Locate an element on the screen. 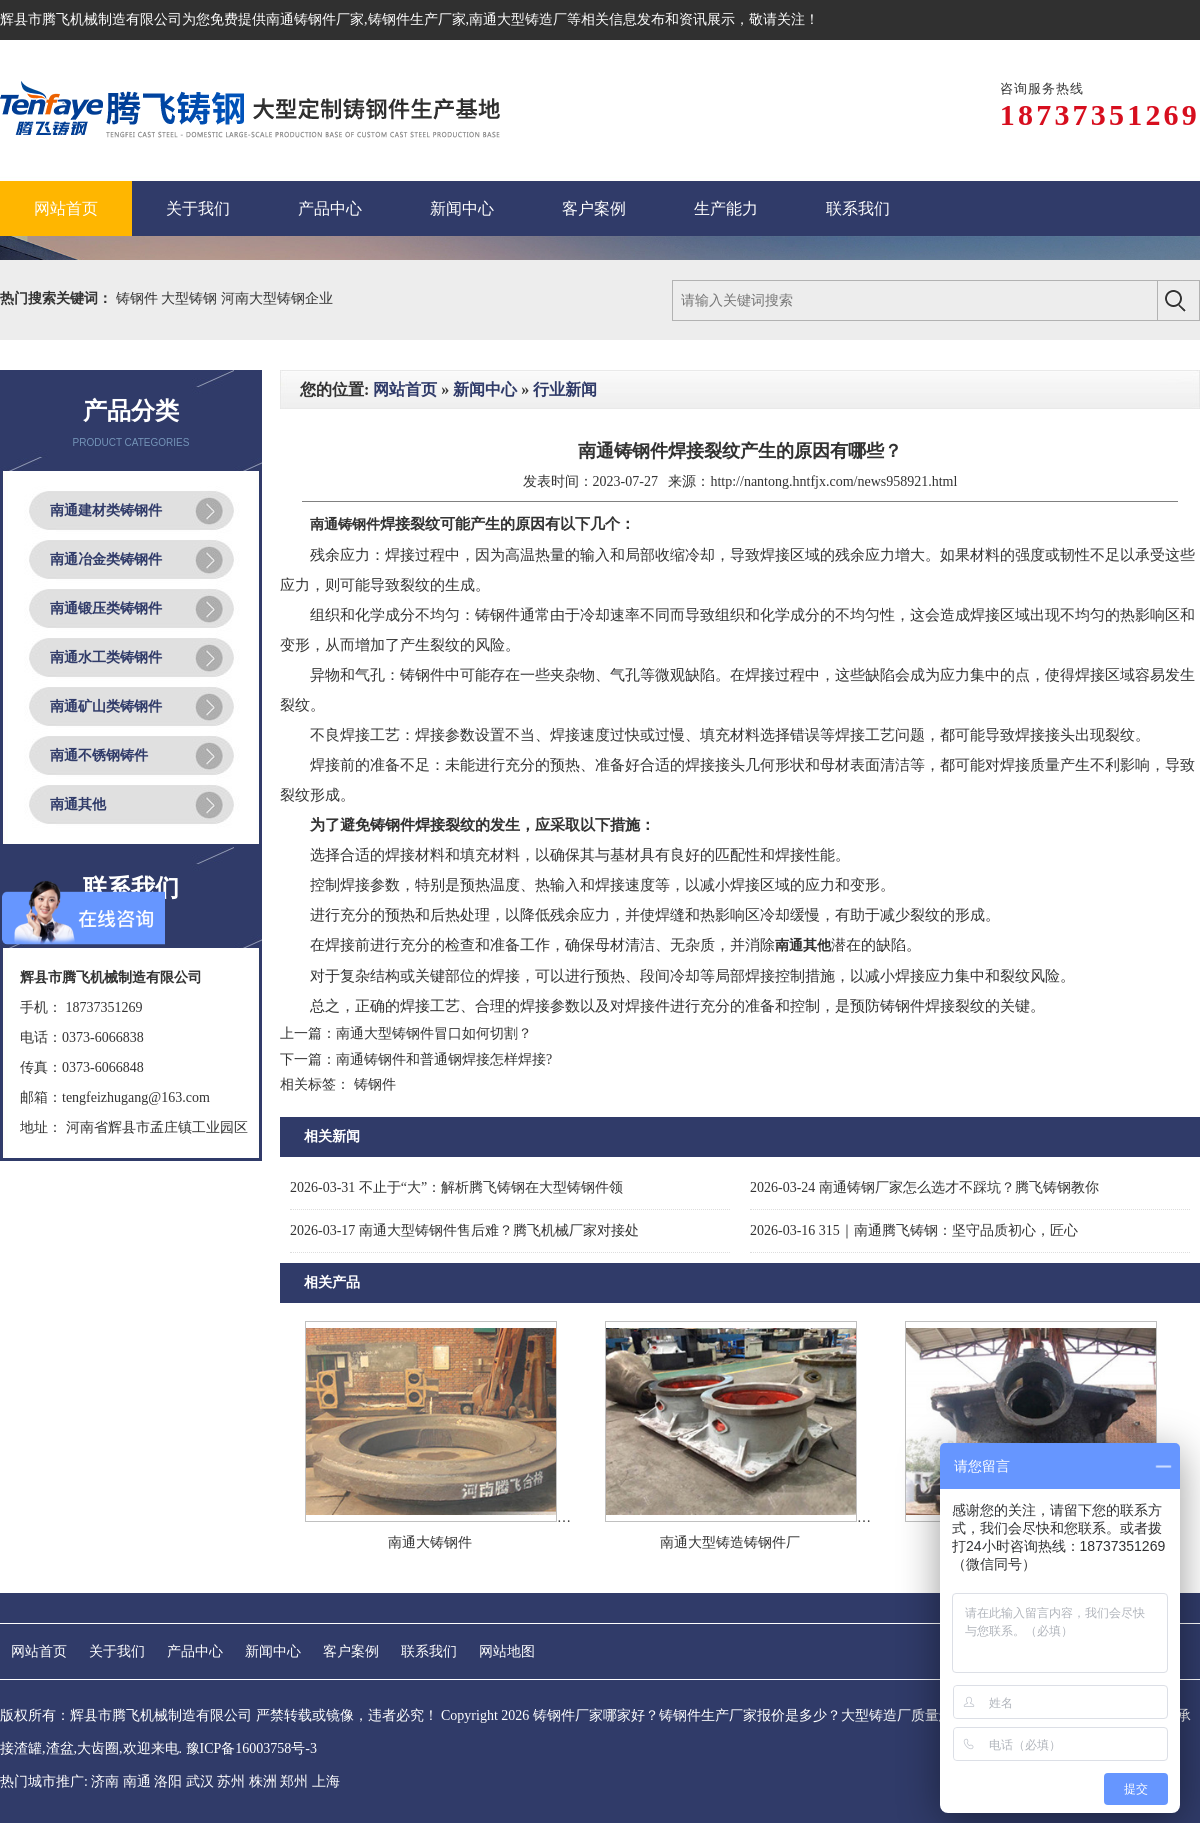 This screenshot has height=1823, width=1200. 武汉 is located at coordinates (200, 1781).